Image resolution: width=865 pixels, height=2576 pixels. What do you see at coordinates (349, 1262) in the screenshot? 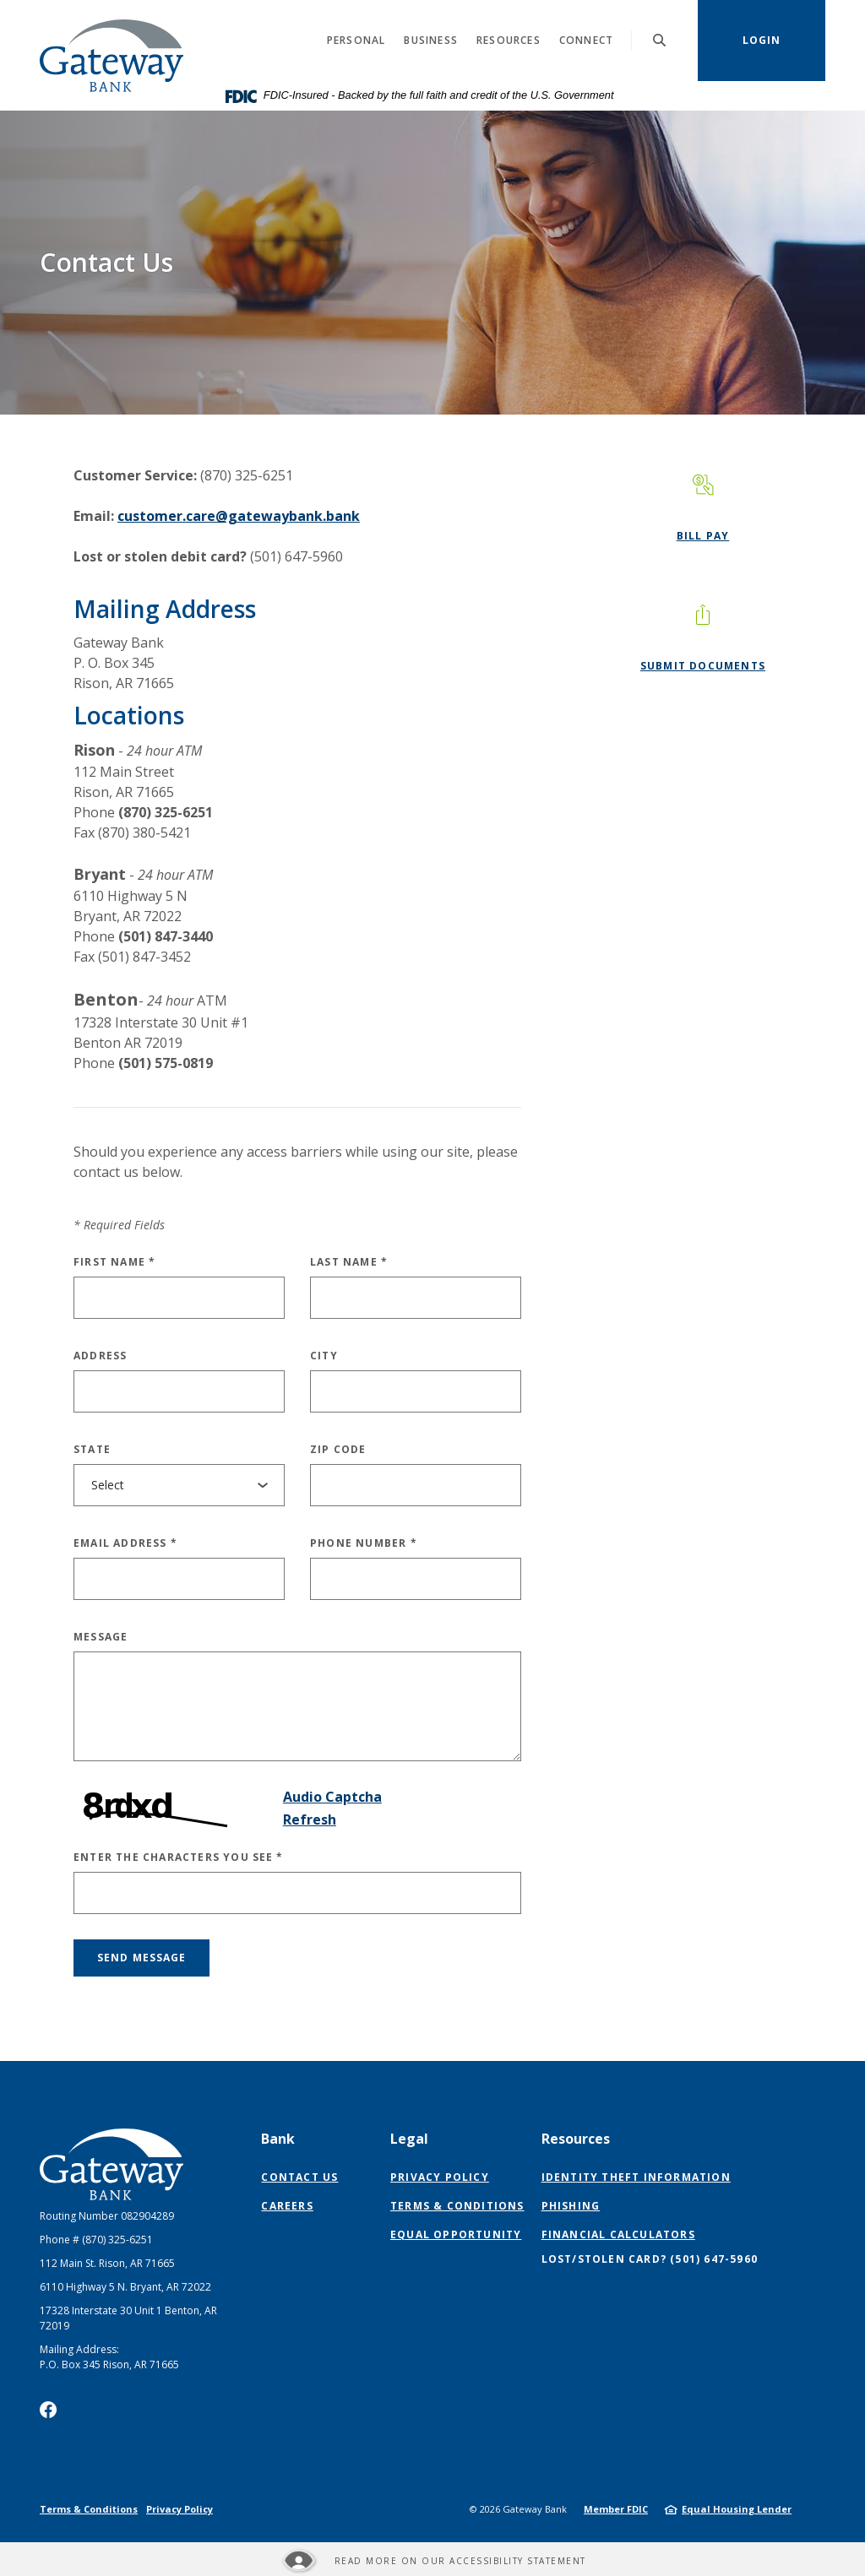
I see `Last Name` at bounding box center [349, 1262].